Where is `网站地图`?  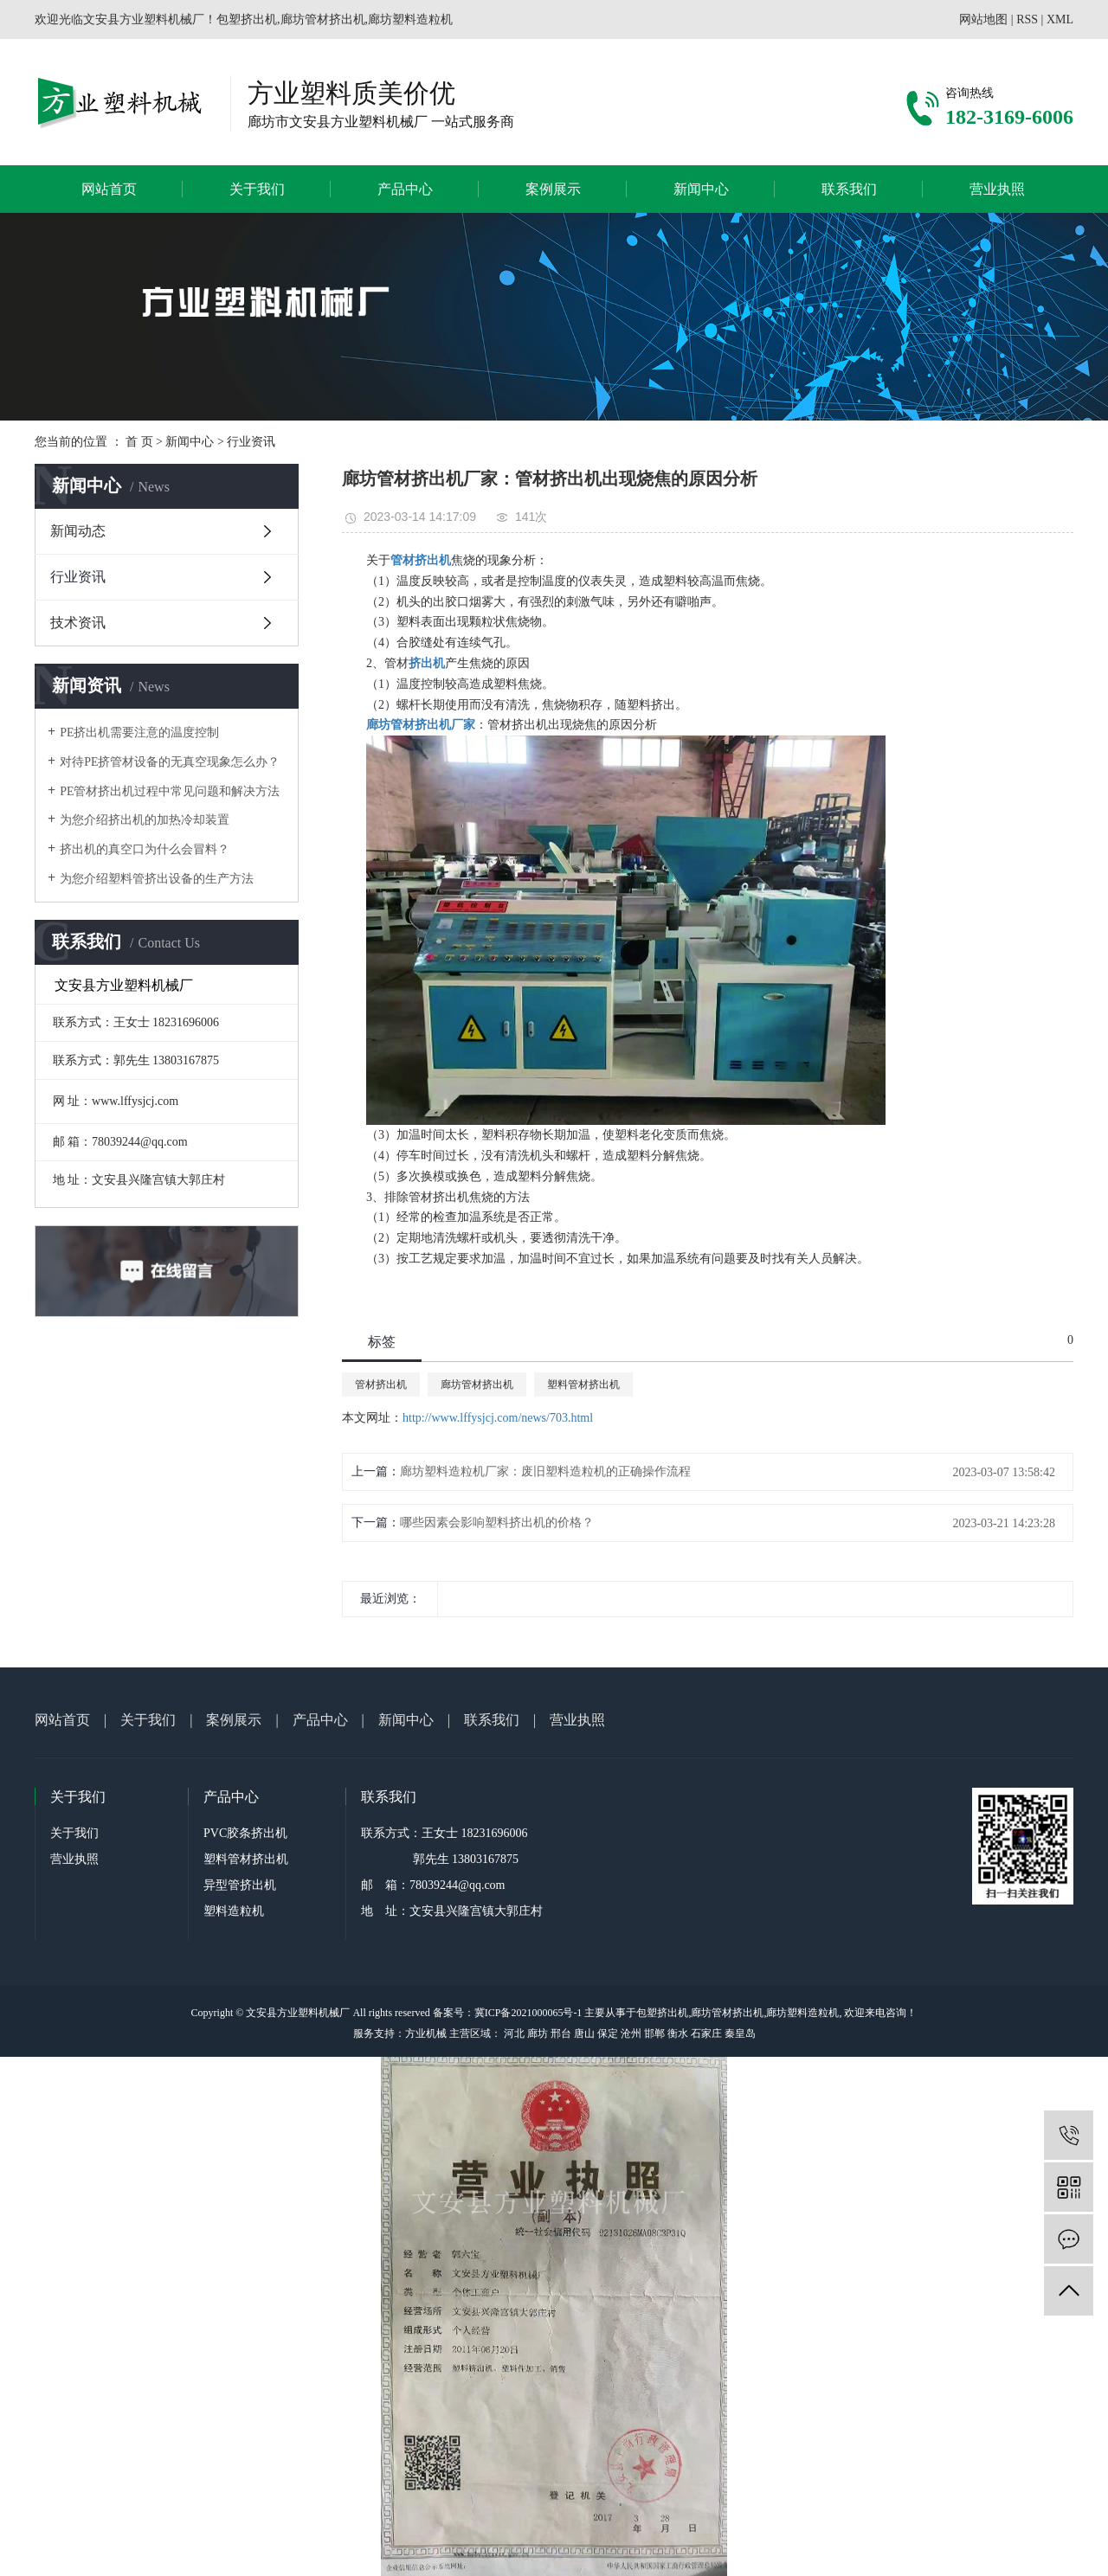
网站地图 is located at coordinates (983, 19).